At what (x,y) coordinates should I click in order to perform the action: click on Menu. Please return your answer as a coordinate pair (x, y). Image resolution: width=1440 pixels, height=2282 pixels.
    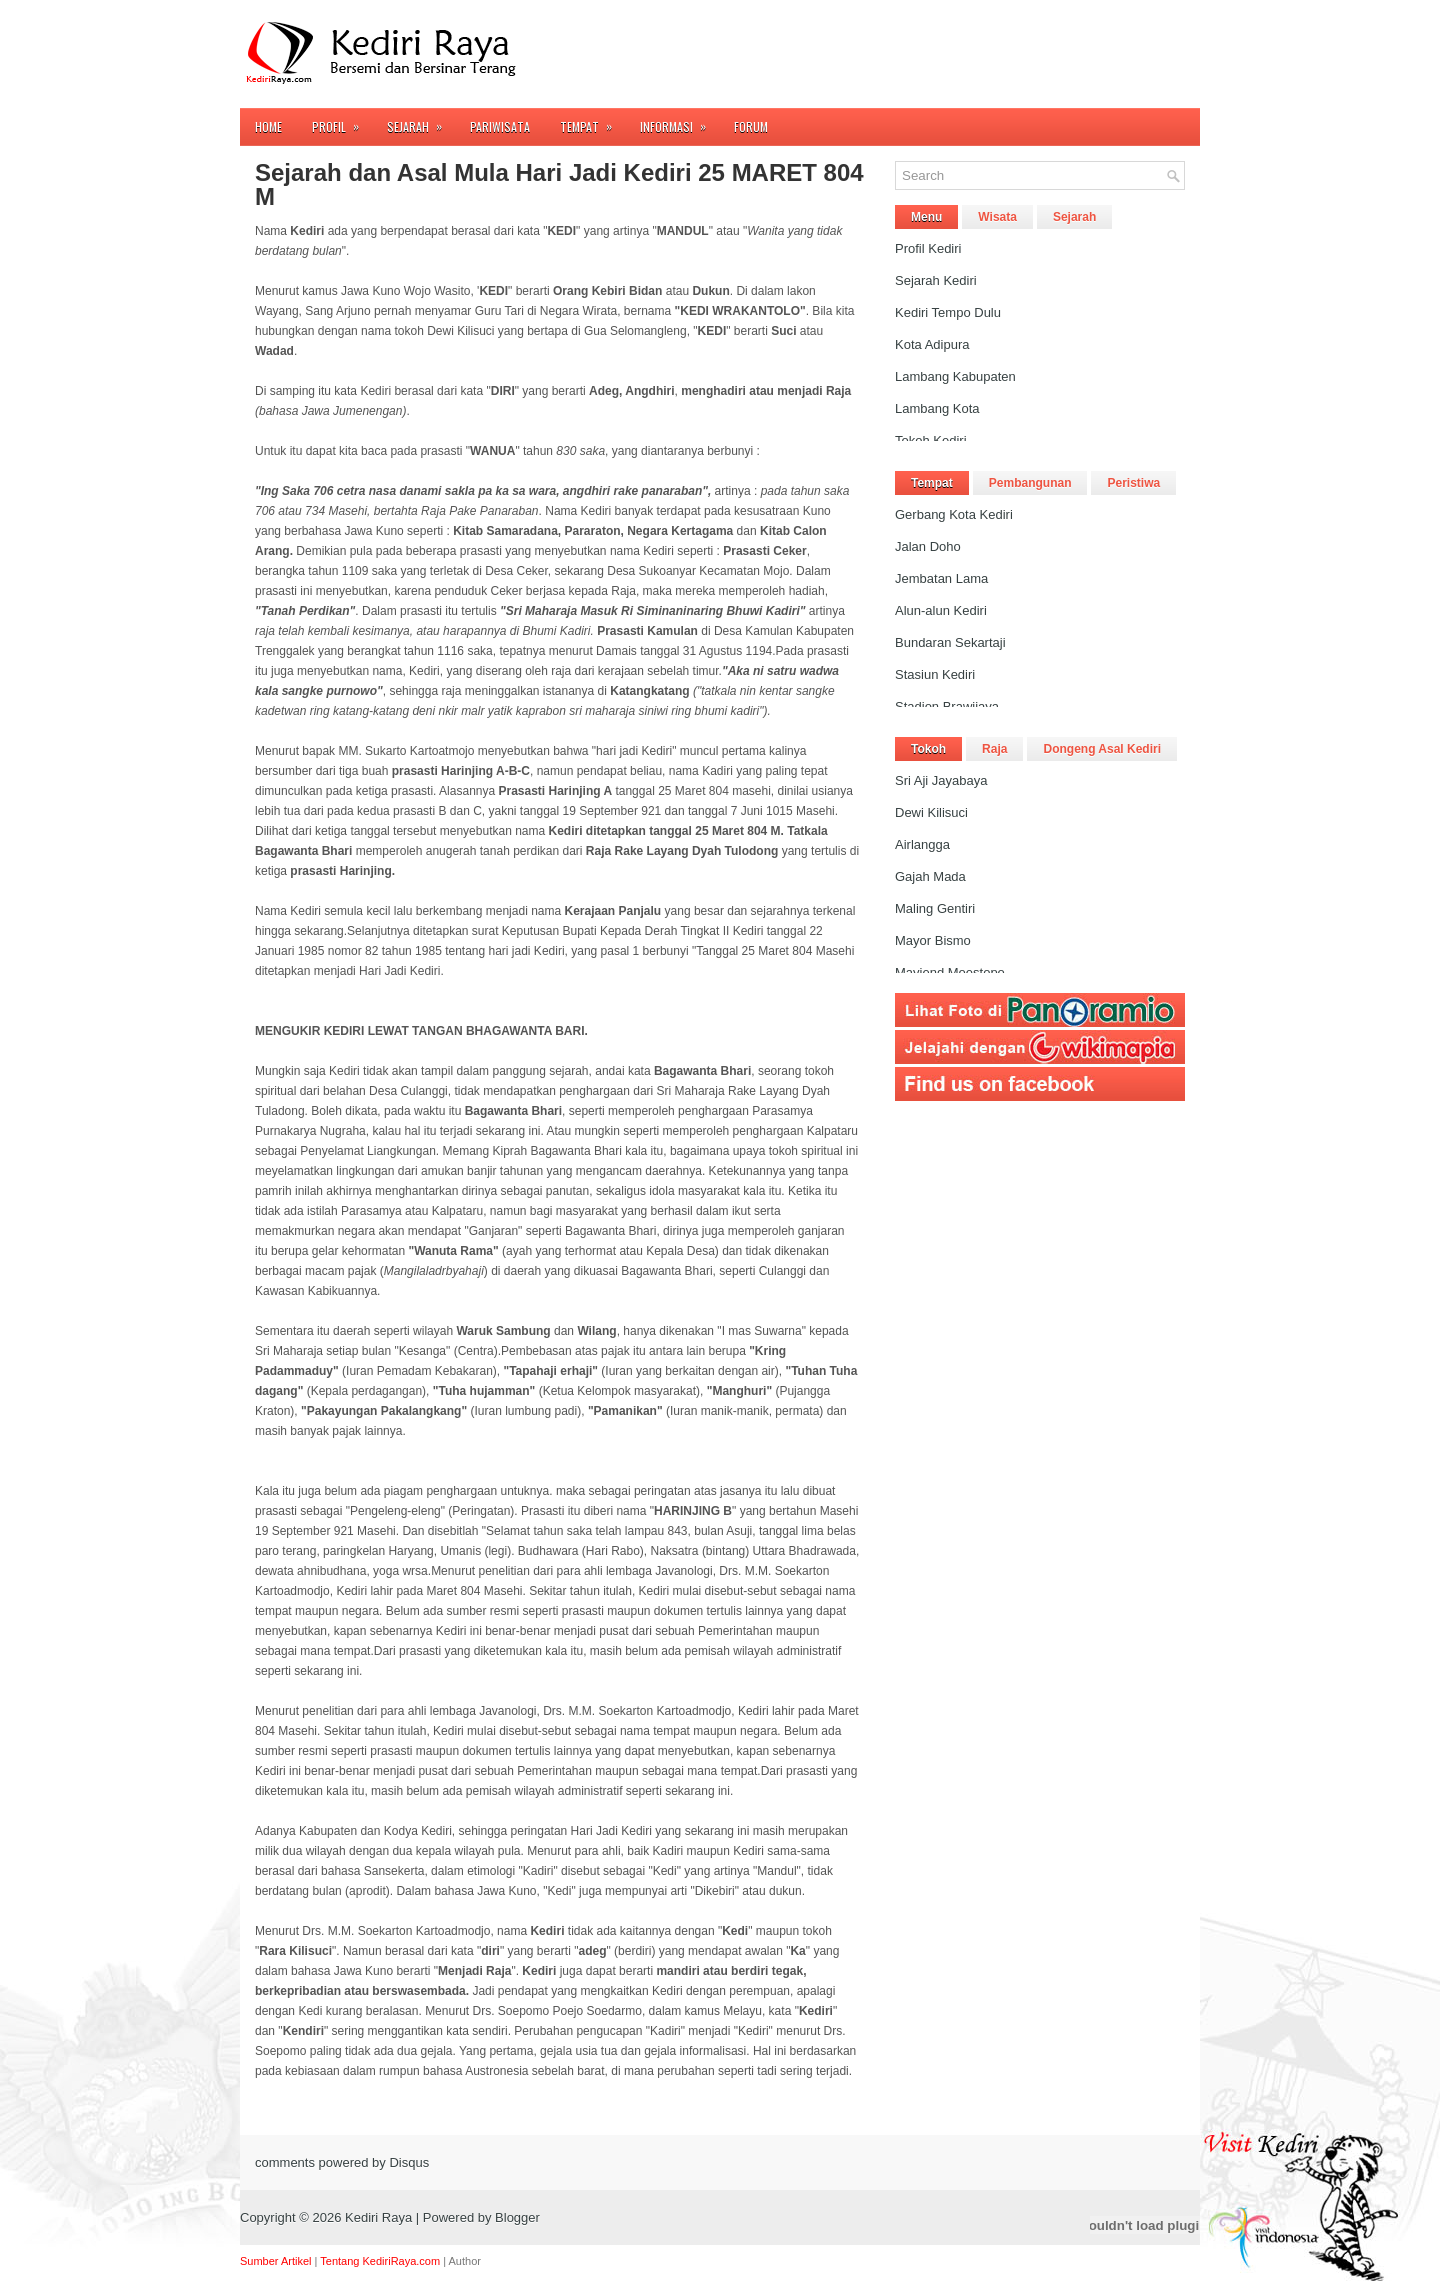
    Looking at the image, I should click on (926, 217).